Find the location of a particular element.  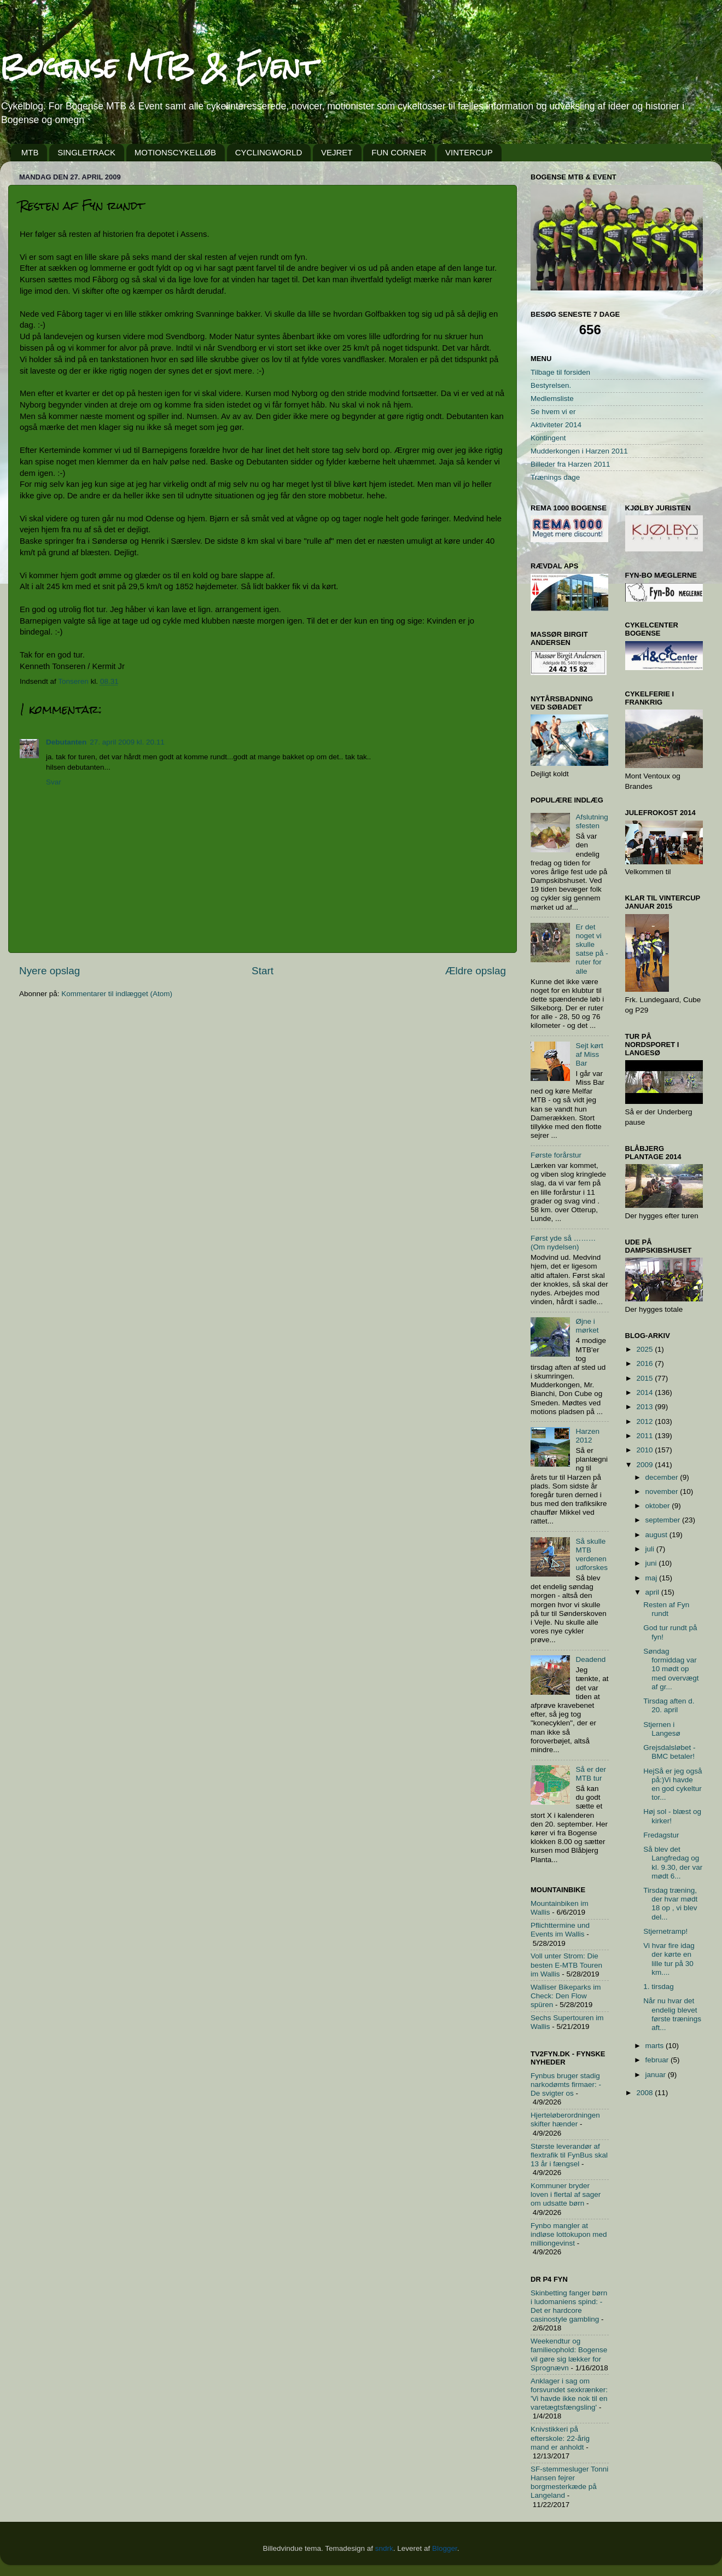

Stjernetramp! is located at coordinates (665, 1931).